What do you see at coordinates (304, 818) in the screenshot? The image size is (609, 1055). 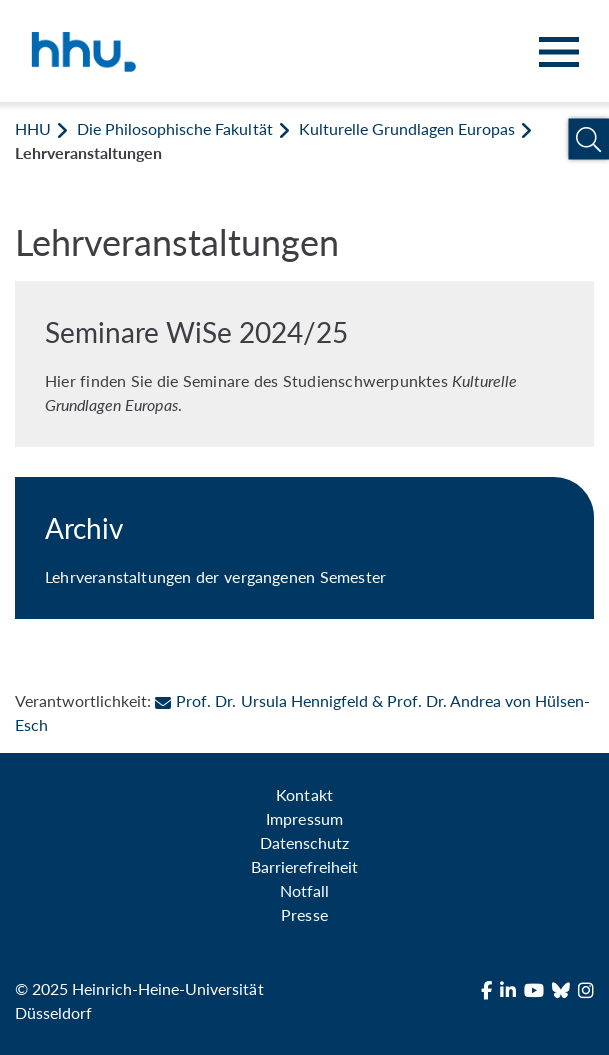 I see `Impressum` at bounding box center [304, 818].